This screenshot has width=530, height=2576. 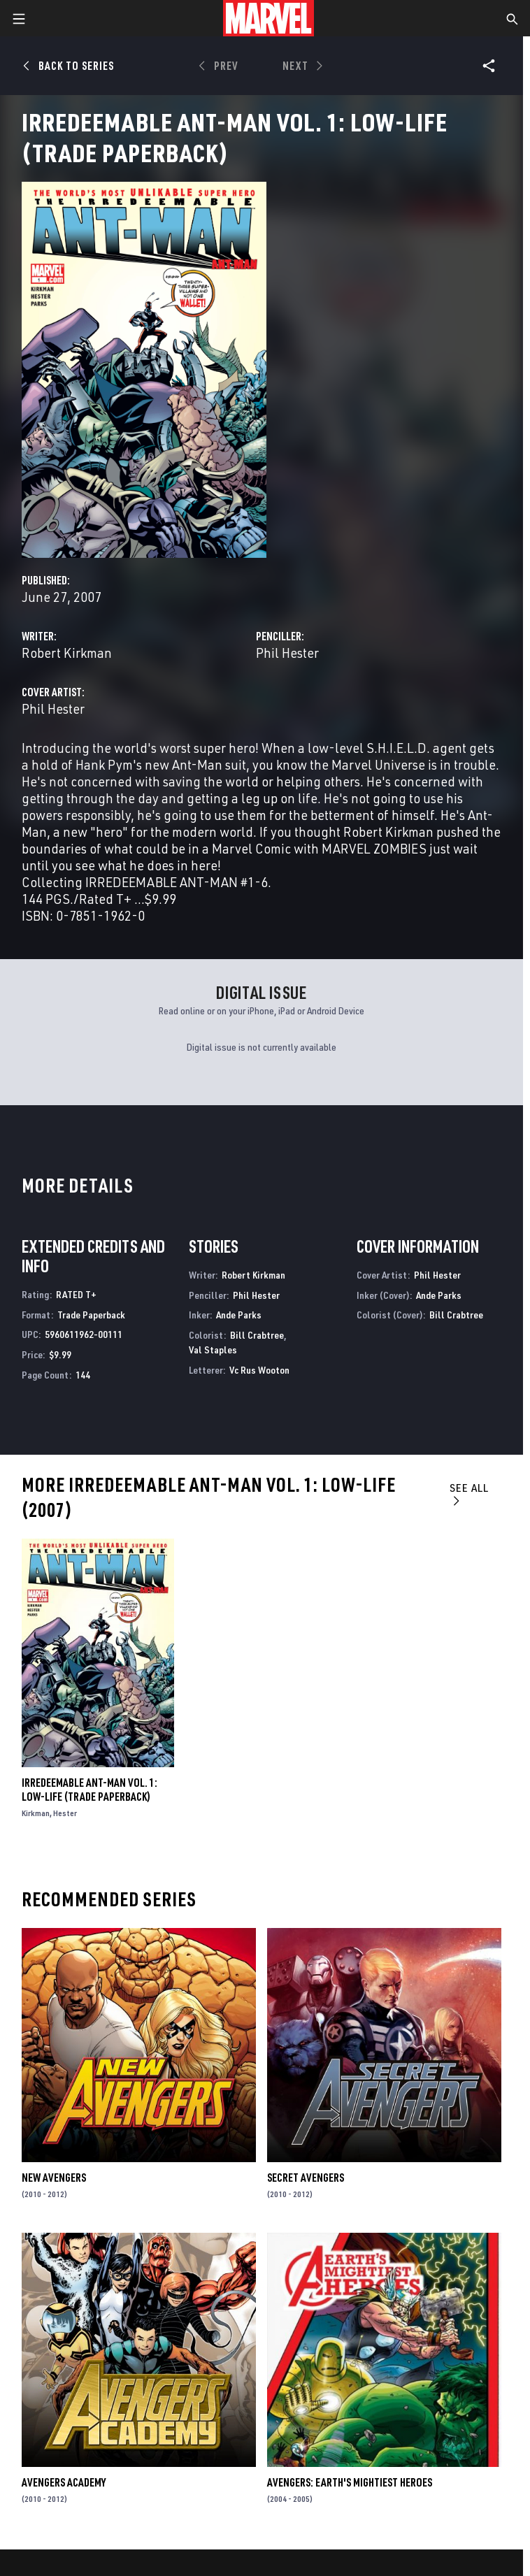 What do you see at coordinates (305, 2178) in the screenshot?
I see `Secret Avengers` at bounding box center [305, 2178].